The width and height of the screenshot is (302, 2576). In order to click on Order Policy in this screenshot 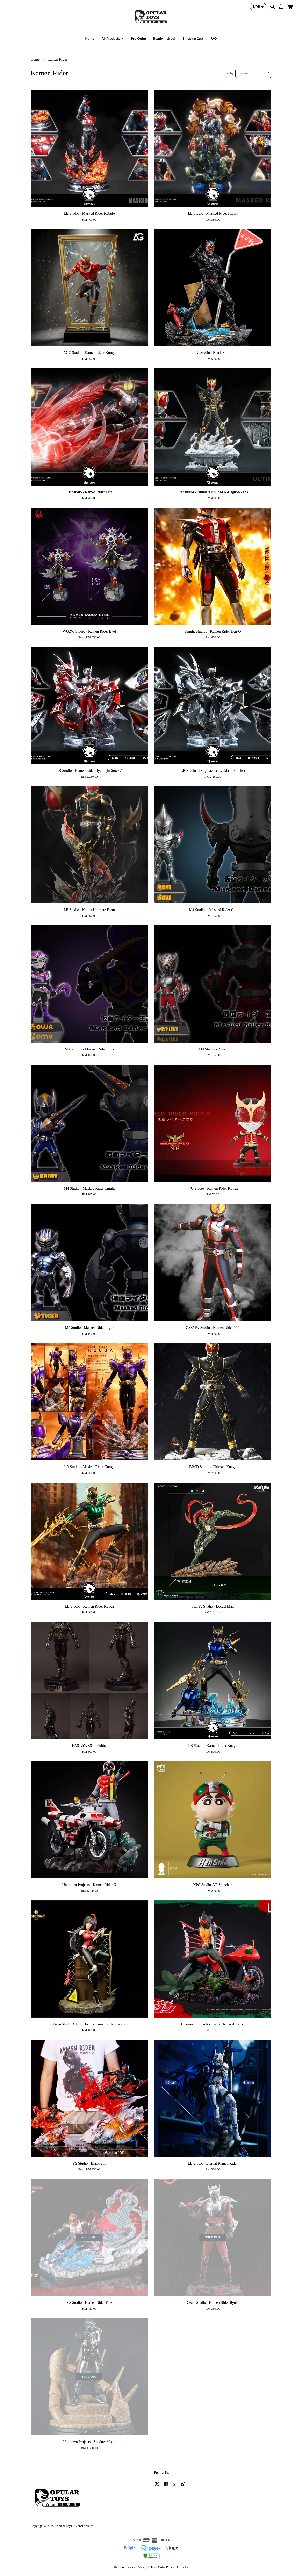, I will do `click(166, 2567)`.